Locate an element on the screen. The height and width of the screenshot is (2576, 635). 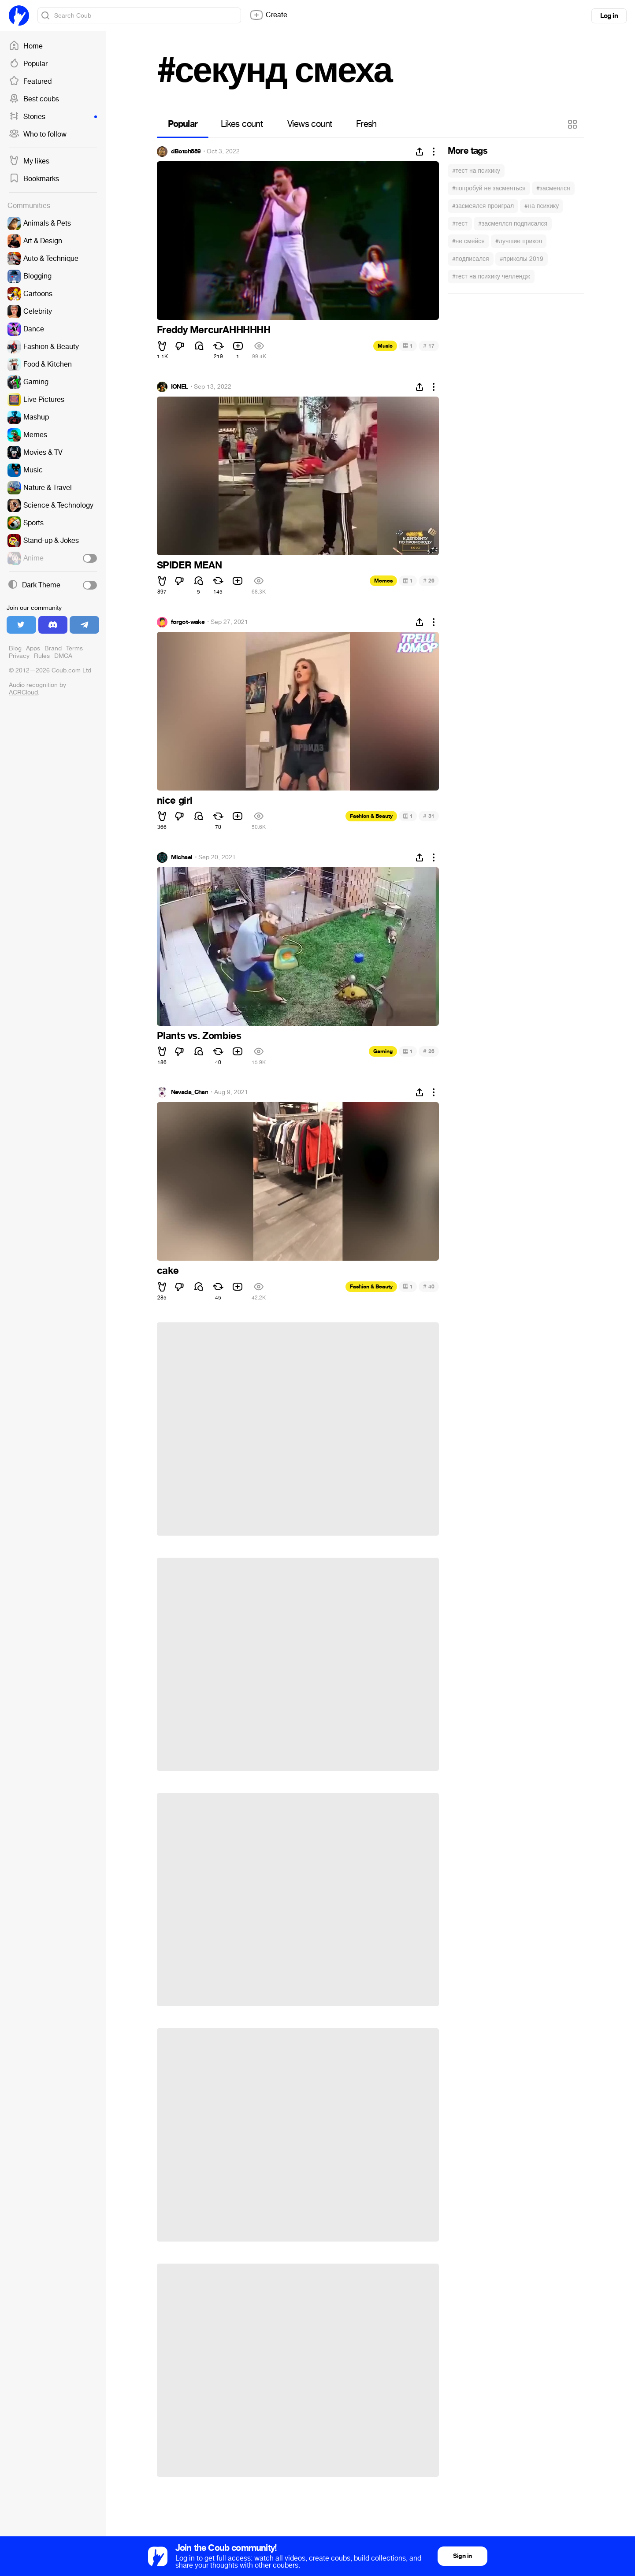
31 is located at coordinates (428, 816).